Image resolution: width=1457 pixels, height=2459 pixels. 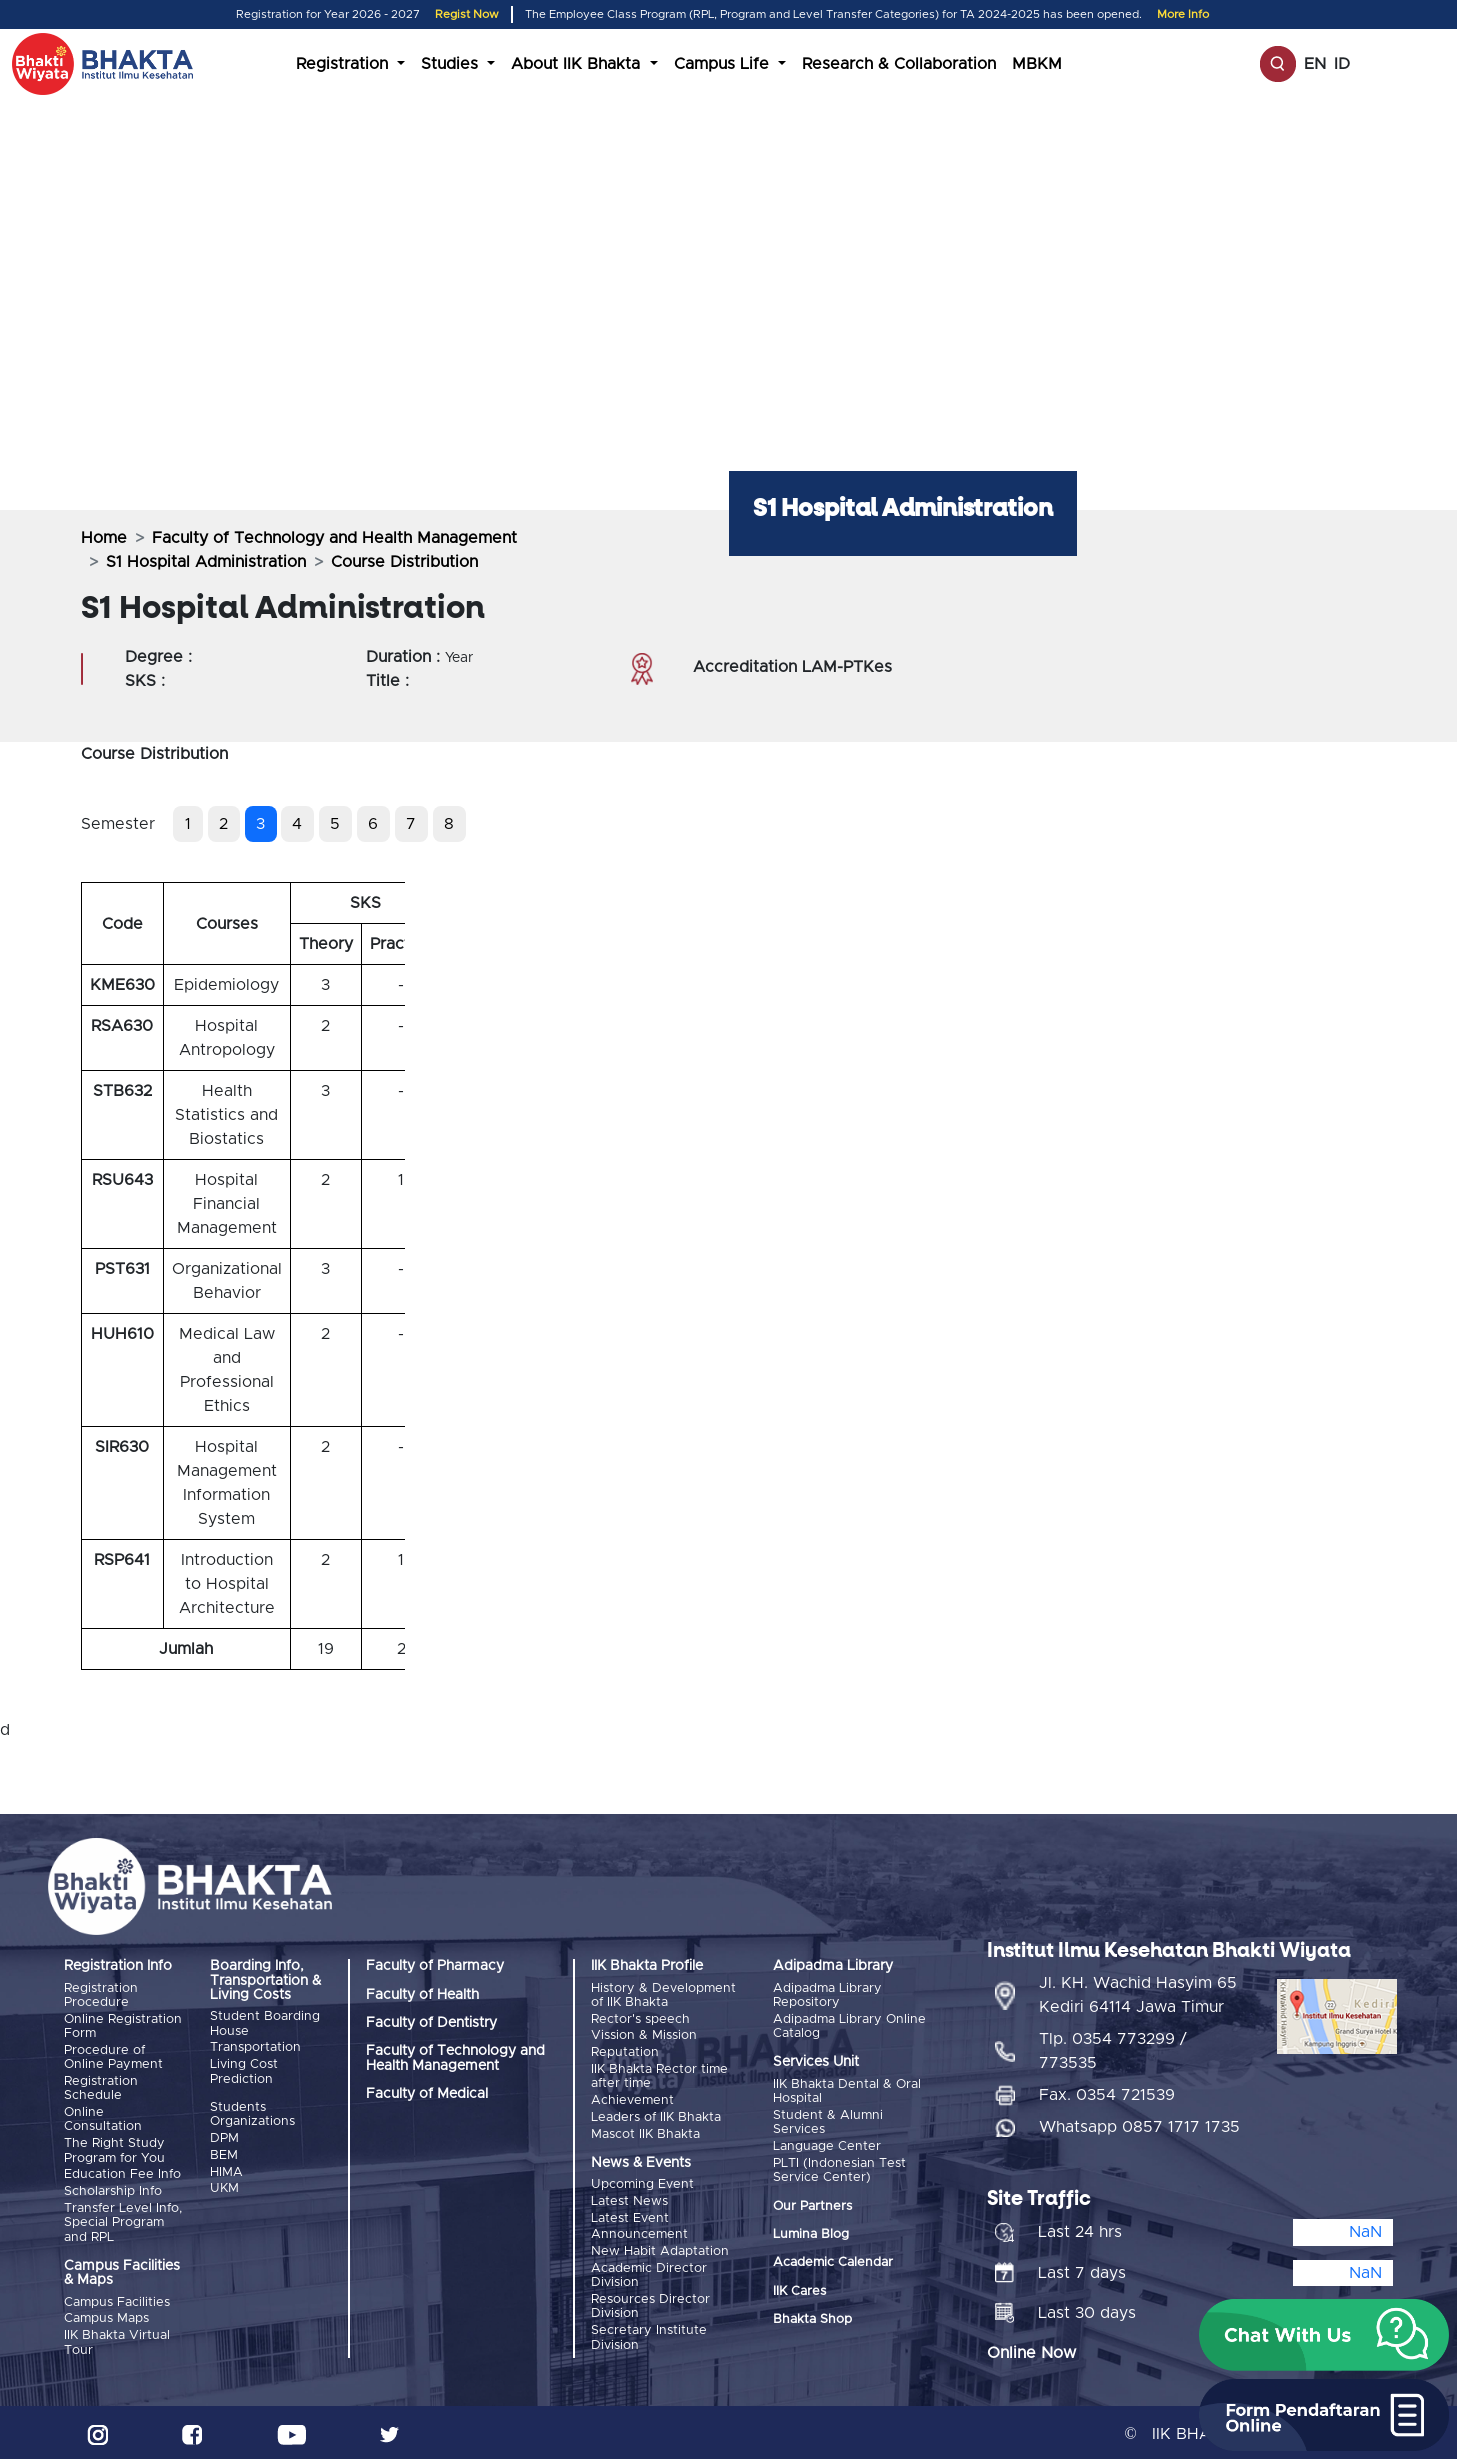 I want to click on Campus Maps, so click(x=106, y=2315).